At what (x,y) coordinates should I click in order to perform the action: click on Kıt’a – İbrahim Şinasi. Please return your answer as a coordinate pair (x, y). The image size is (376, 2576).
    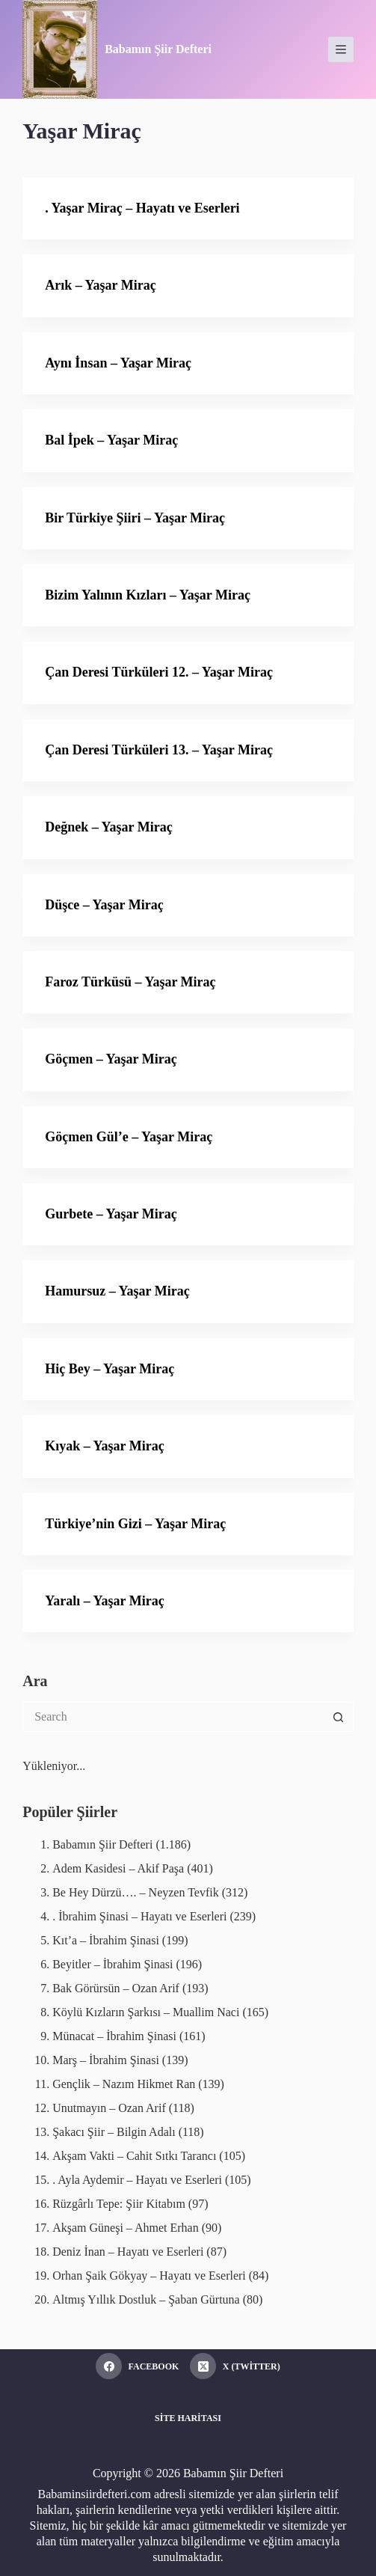
    Looking at the image, I should click on (105, 1940).